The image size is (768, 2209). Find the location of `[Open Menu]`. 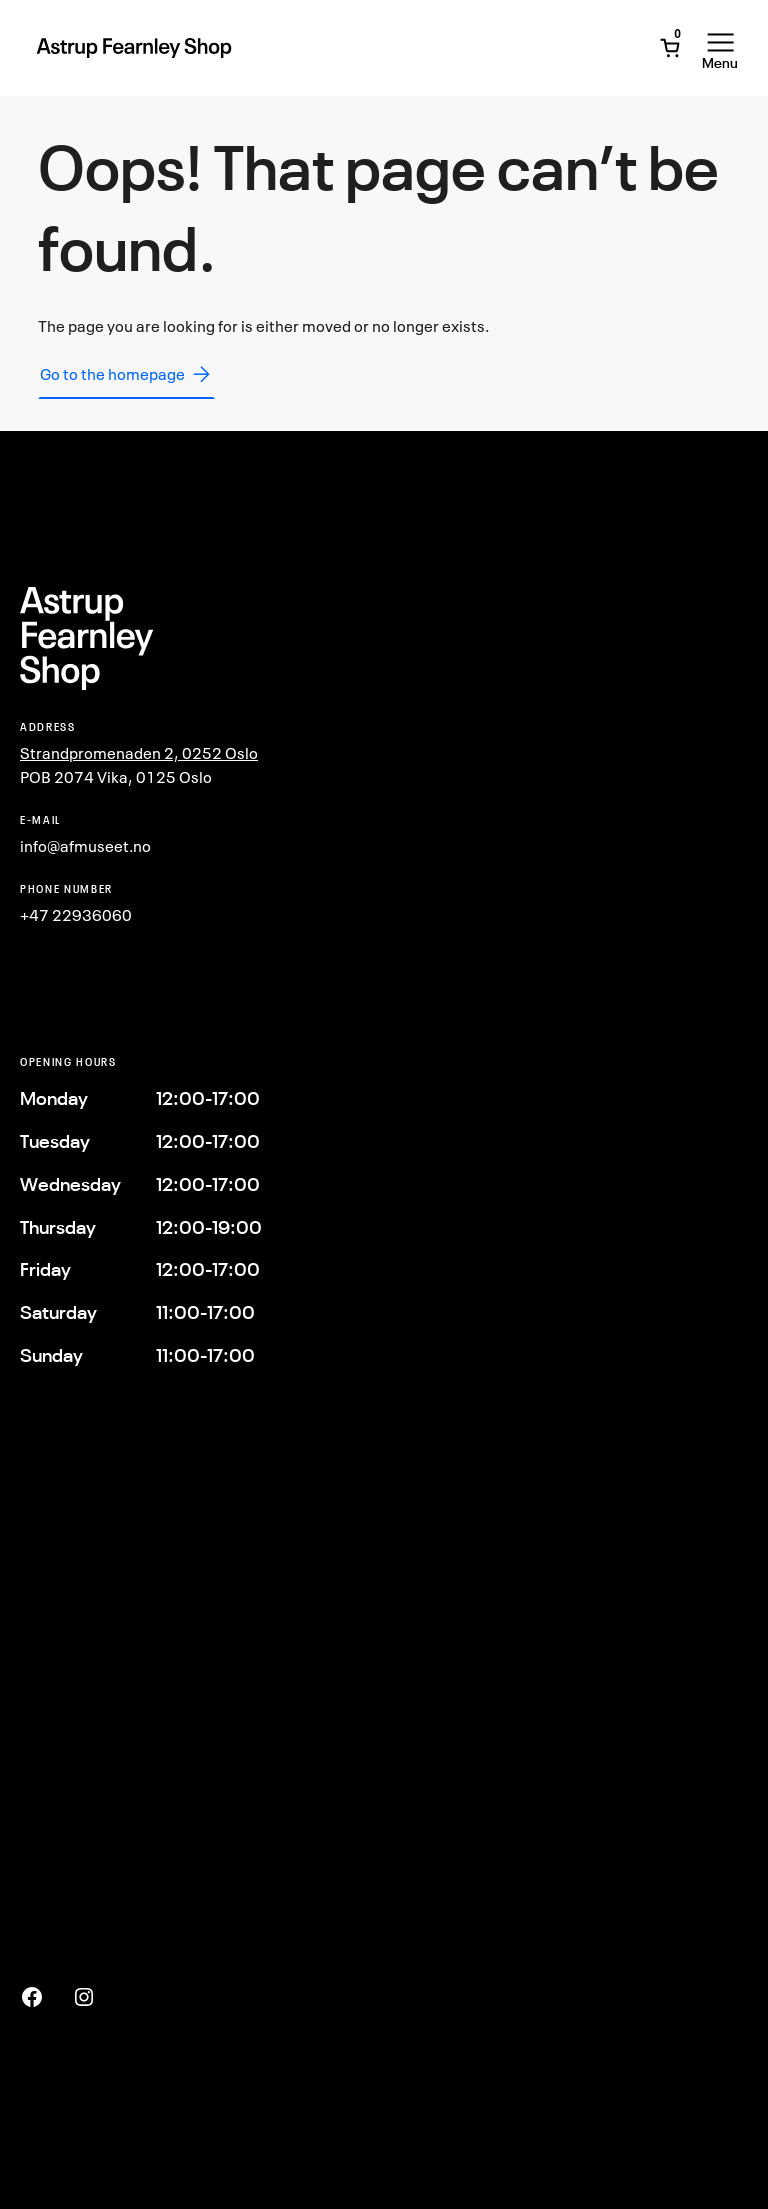

[Open Menu] is located at coordinates (720, 48).